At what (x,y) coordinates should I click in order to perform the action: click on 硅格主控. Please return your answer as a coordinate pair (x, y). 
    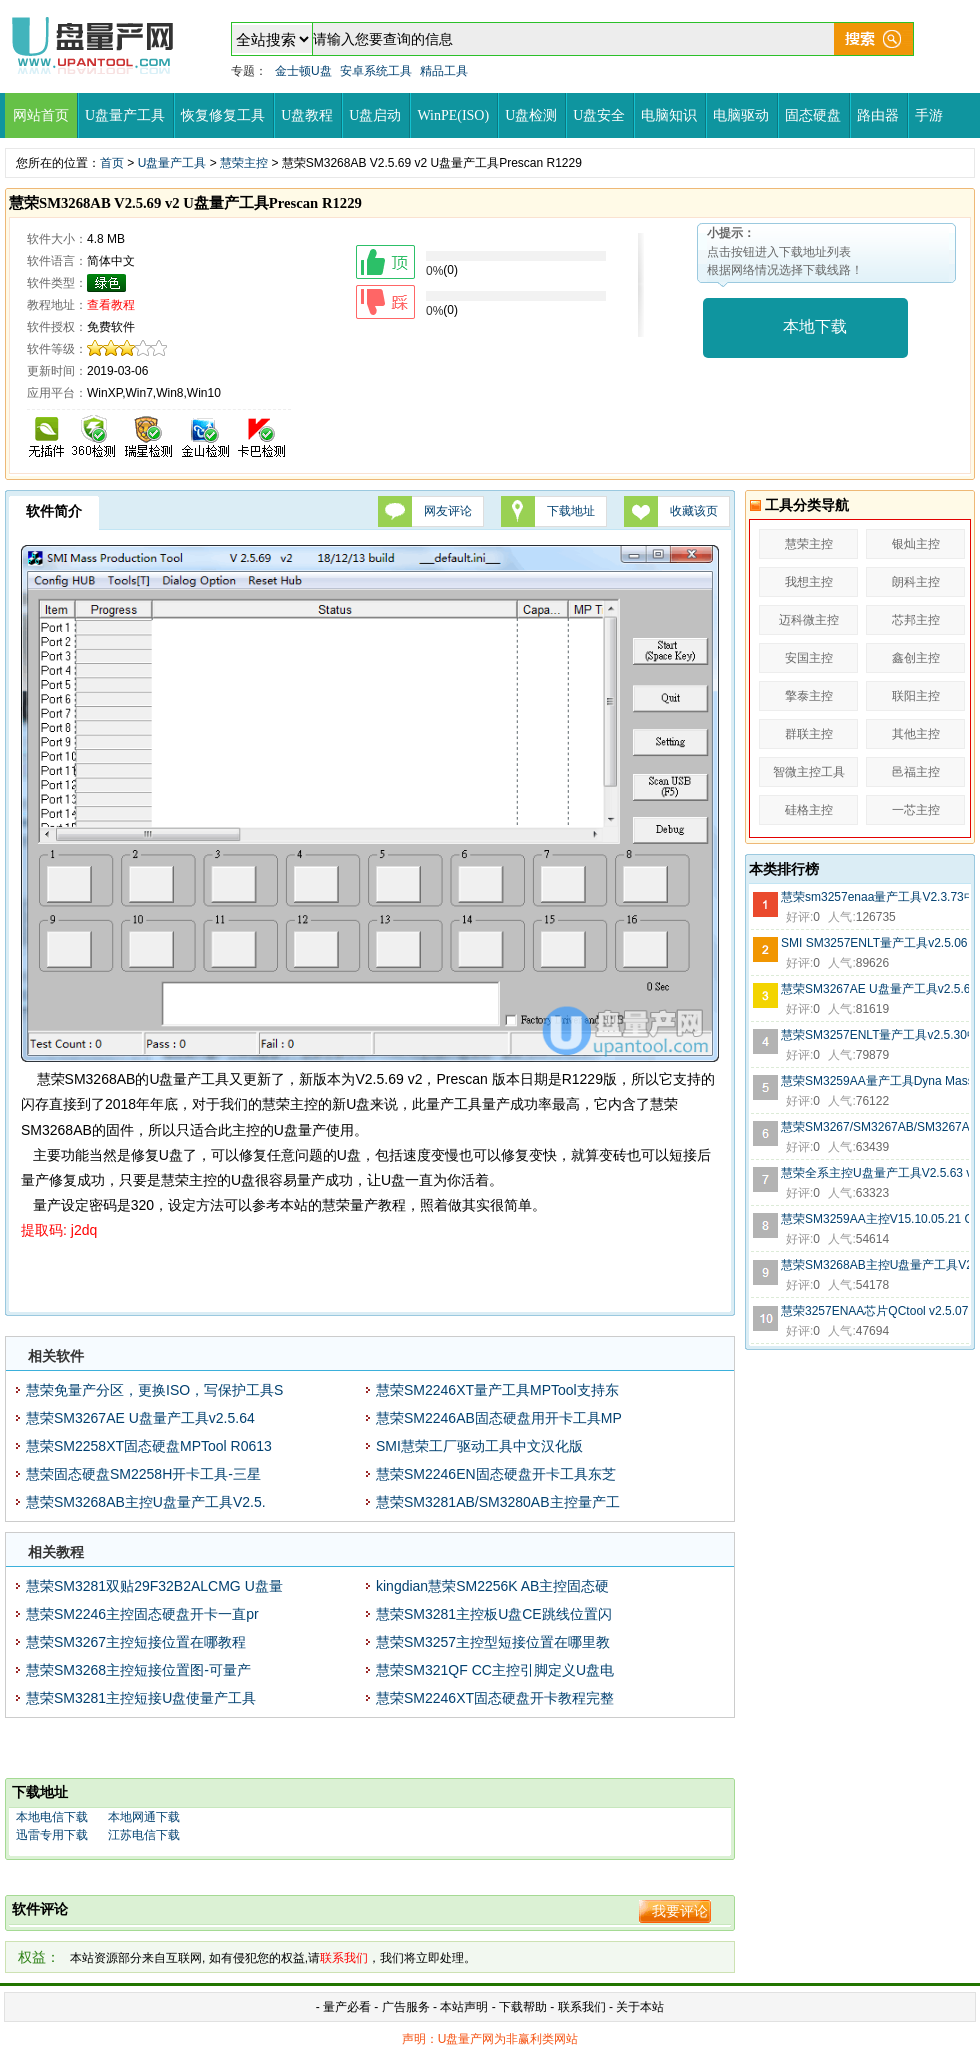
    Looking at the image, I should click on (809, 810).